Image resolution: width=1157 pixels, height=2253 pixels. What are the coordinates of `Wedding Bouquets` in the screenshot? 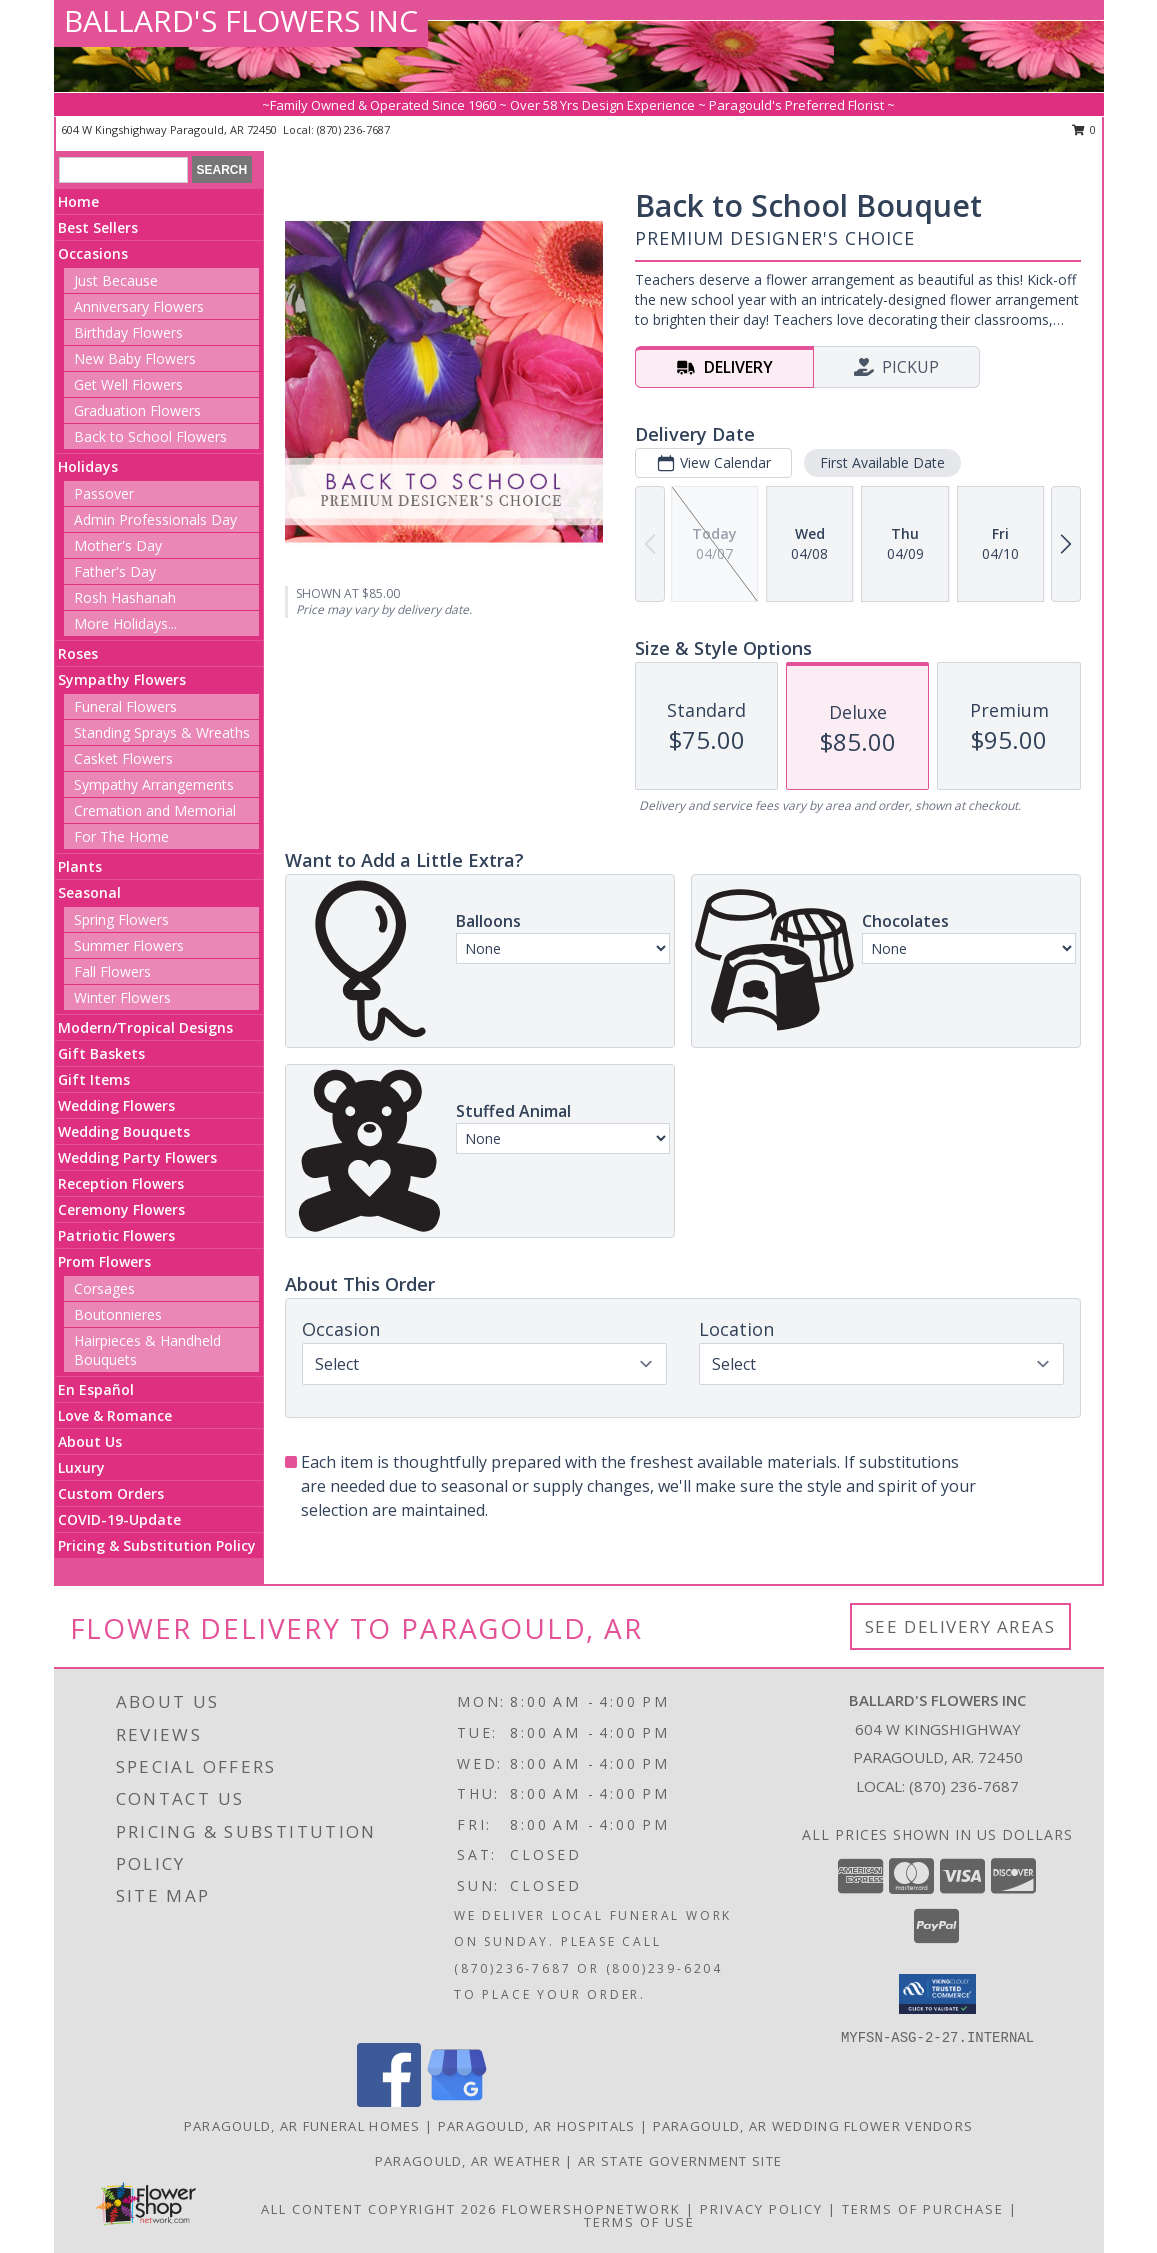 It's located at (124, 1131).